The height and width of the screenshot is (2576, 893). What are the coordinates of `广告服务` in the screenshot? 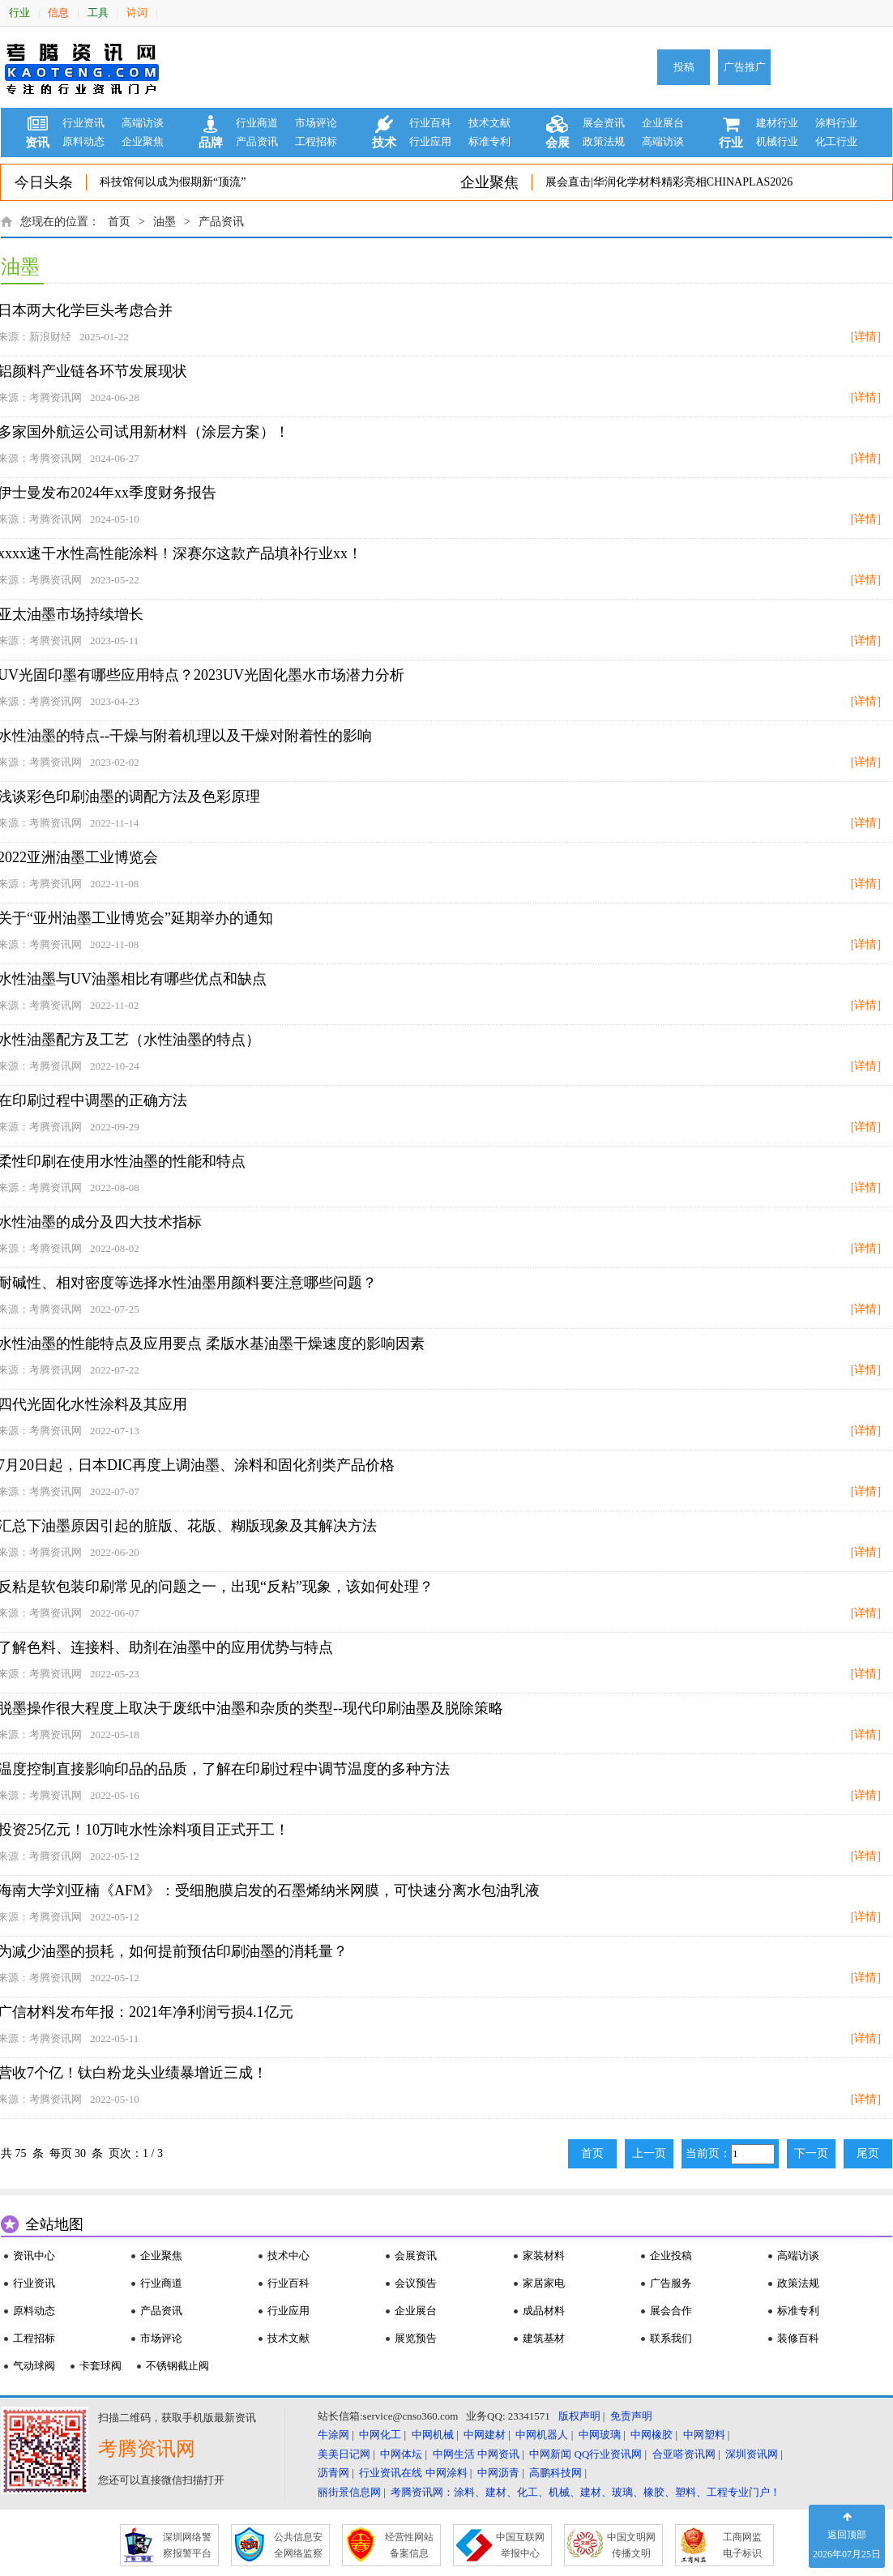 It's located at (671, 2283).